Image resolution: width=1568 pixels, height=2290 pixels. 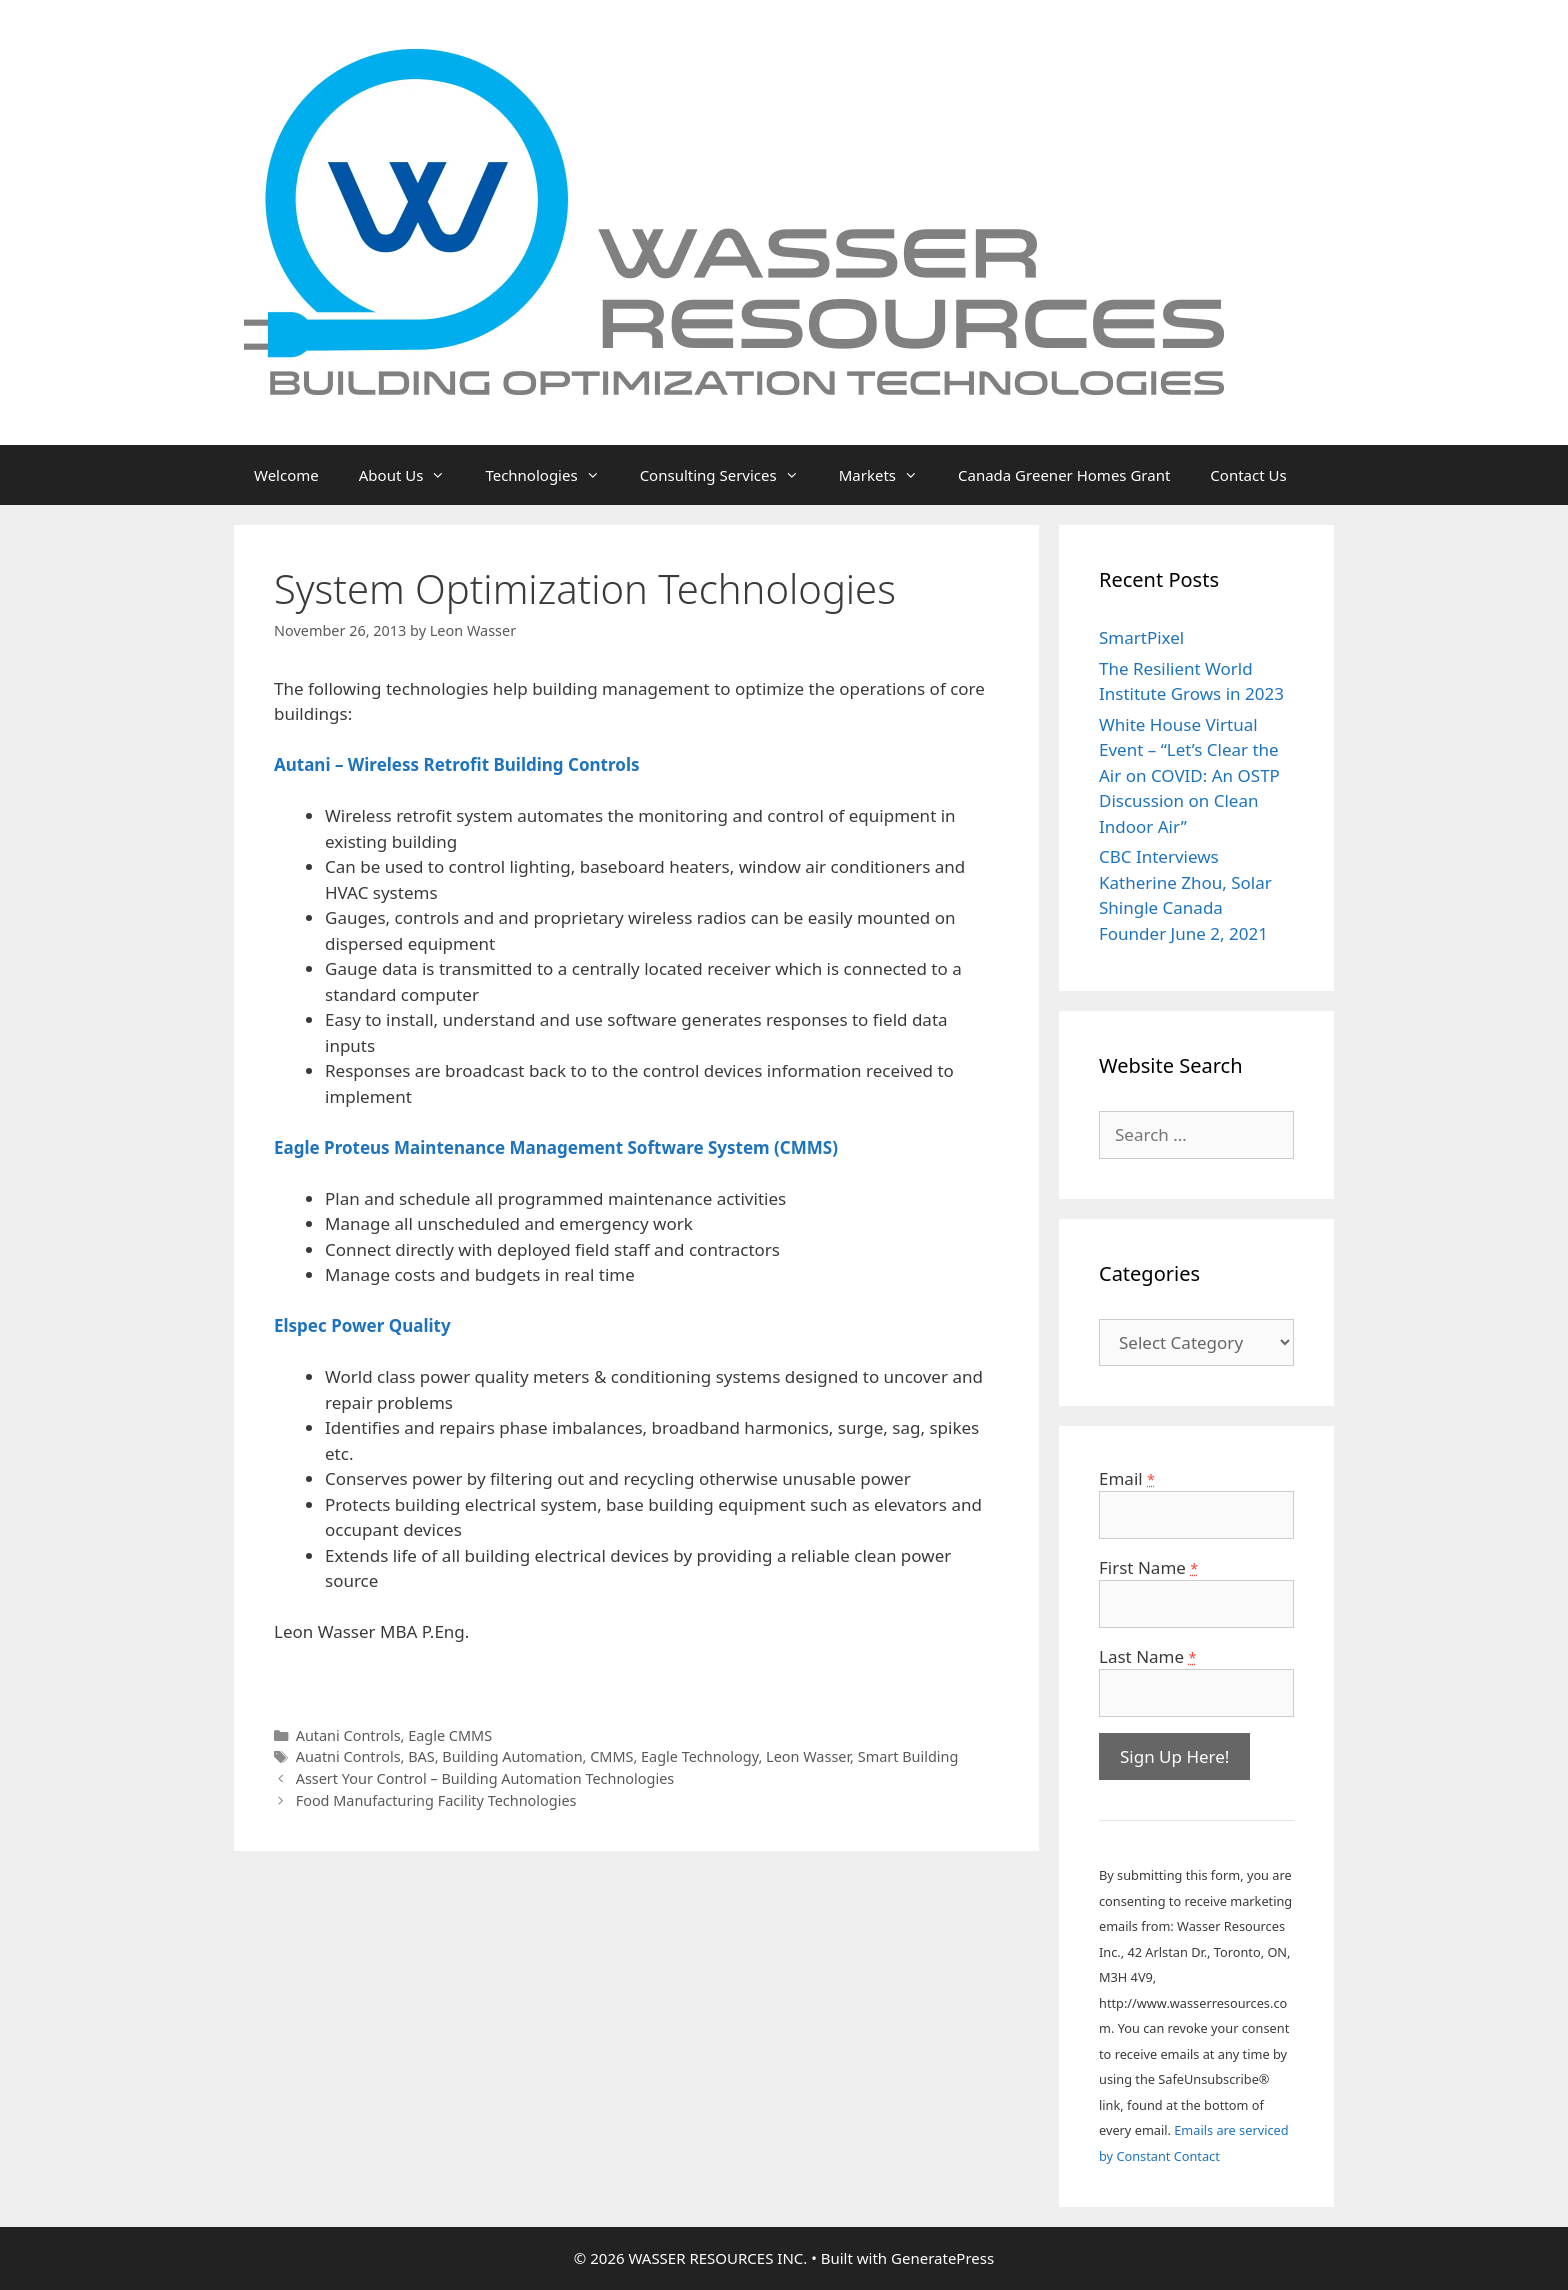 What do you see at coordinates (1064, 475) in the screenshot?
I see `Canada Greener Homes Grant` at bounding box center [1064, 475].